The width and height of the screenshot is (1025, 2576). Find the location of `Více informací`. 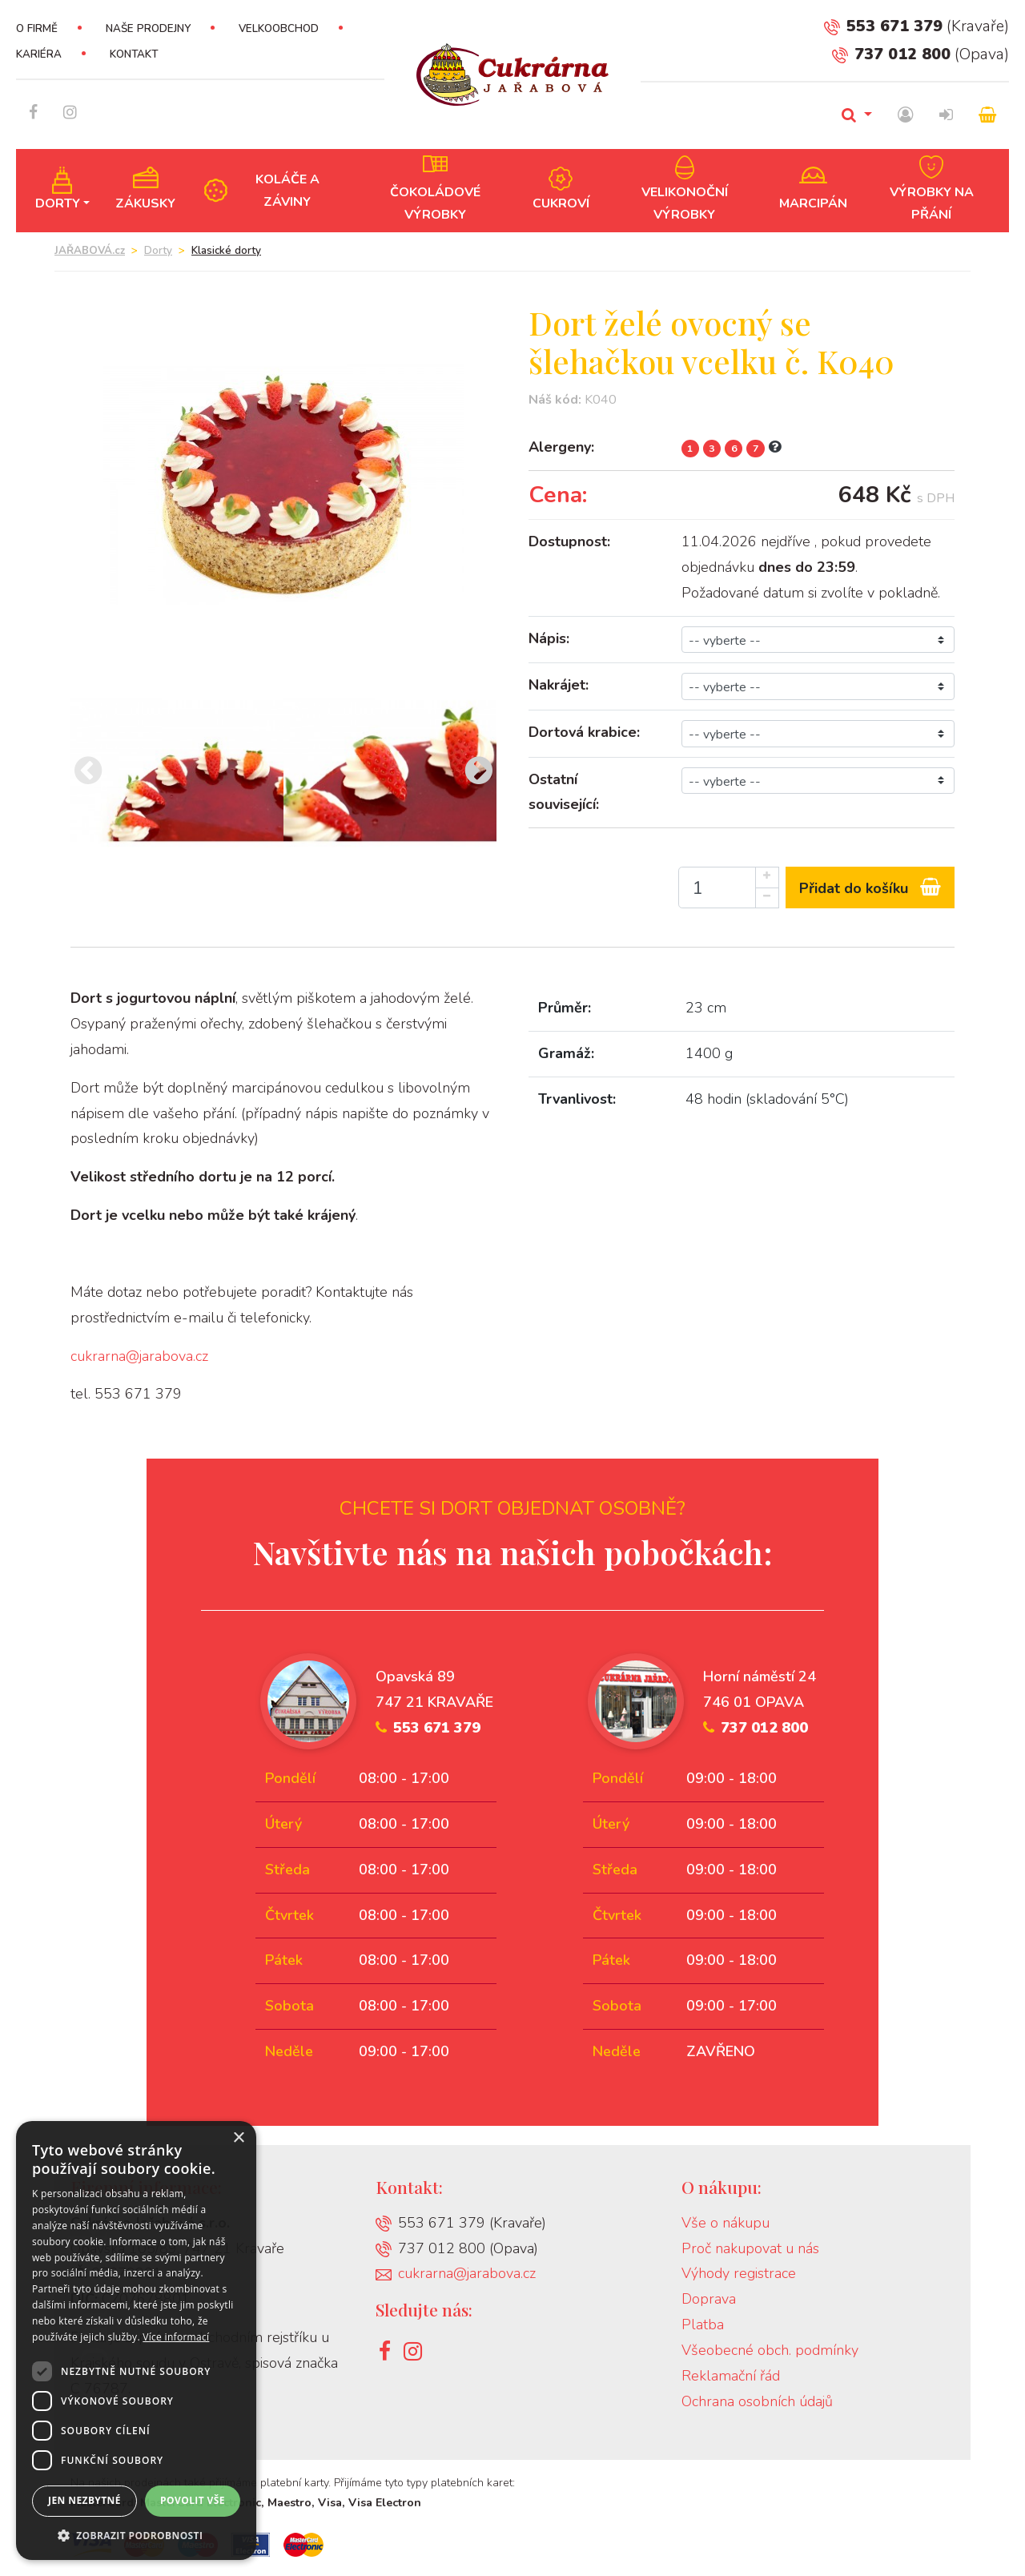

Více informací is located at coordinates (176, 2337).